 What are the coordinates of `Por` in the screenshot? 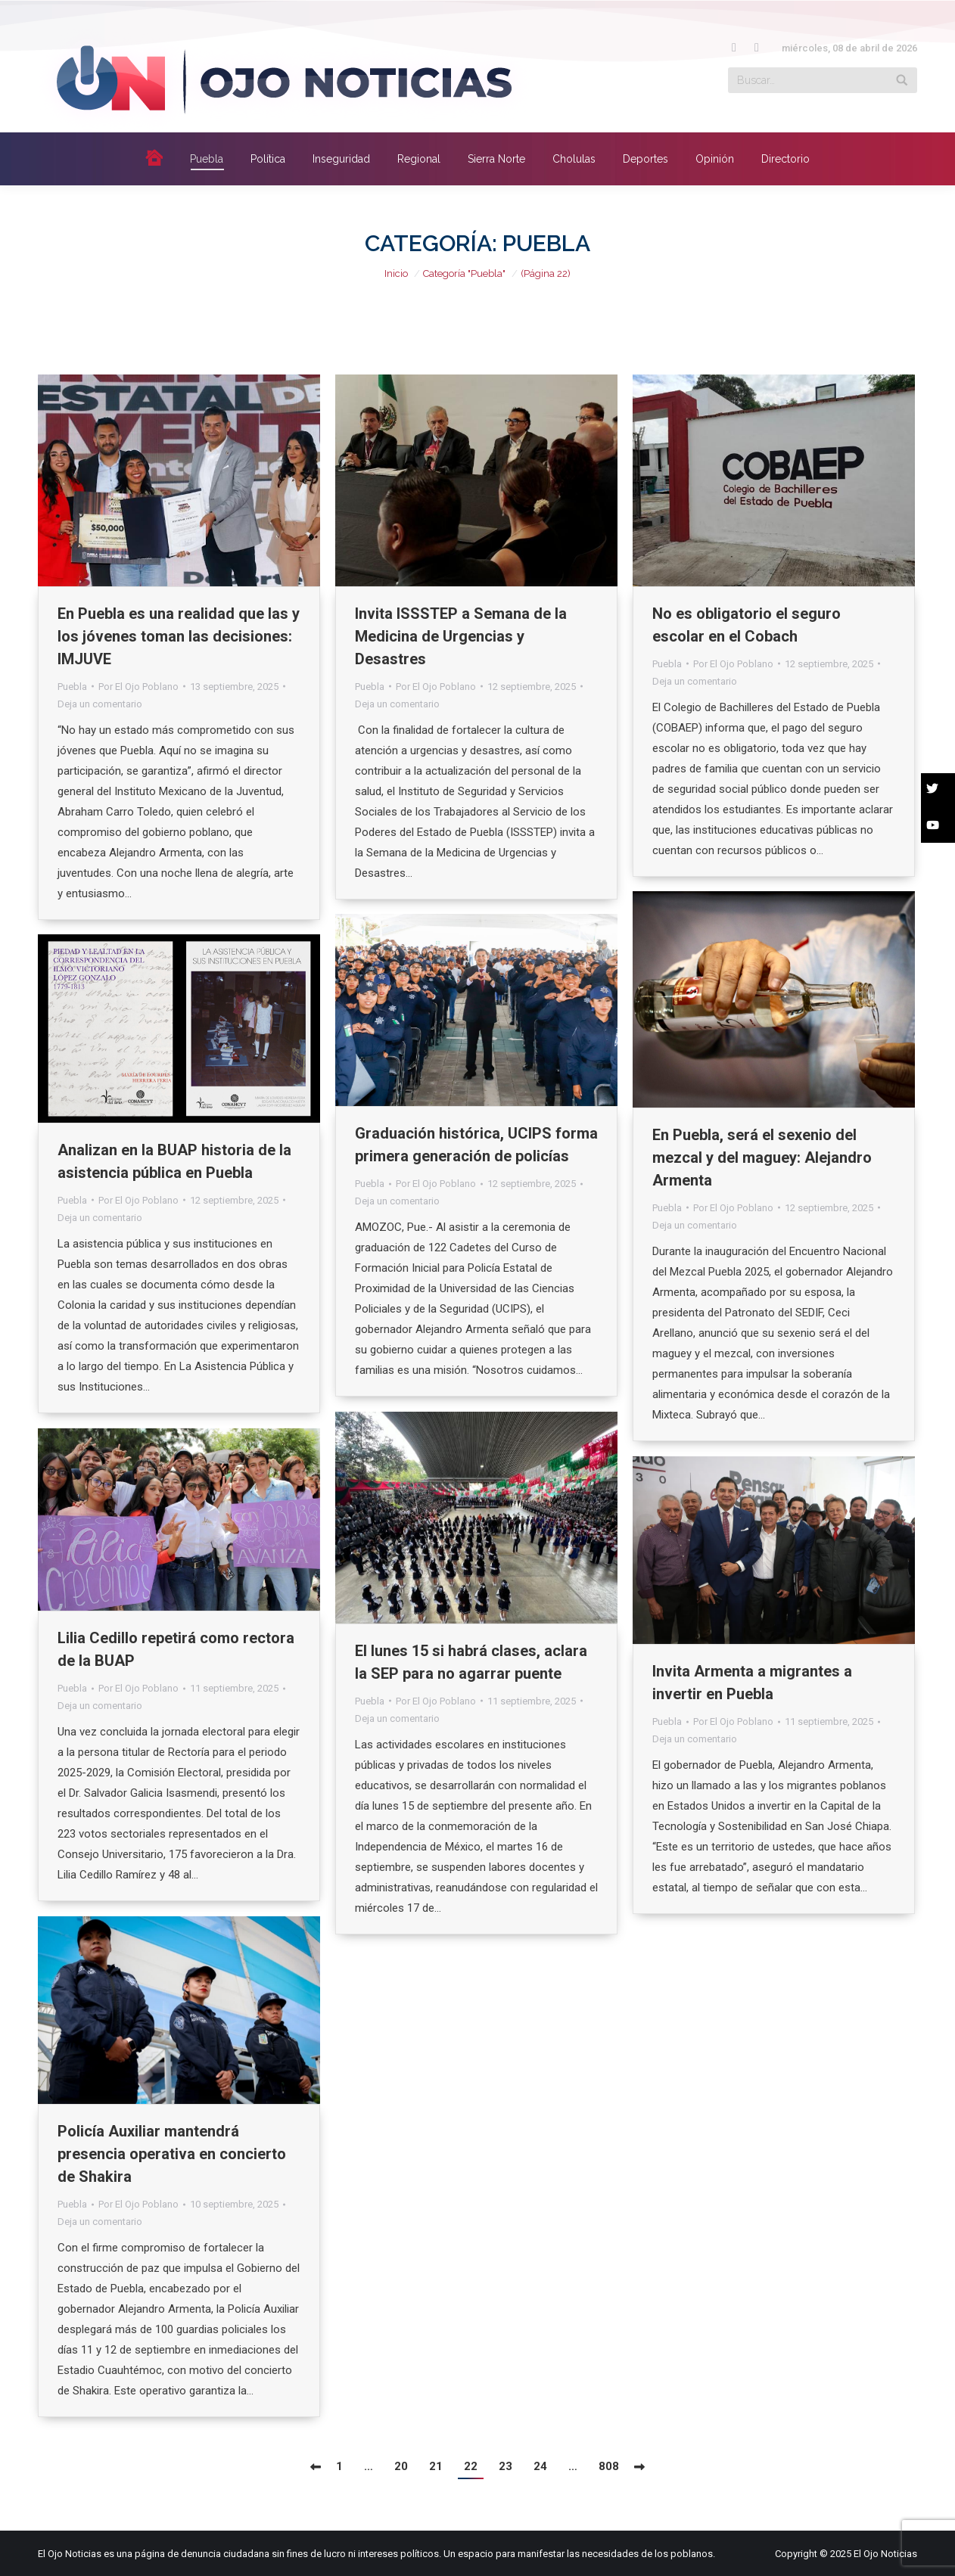 It's located at (138, 686).